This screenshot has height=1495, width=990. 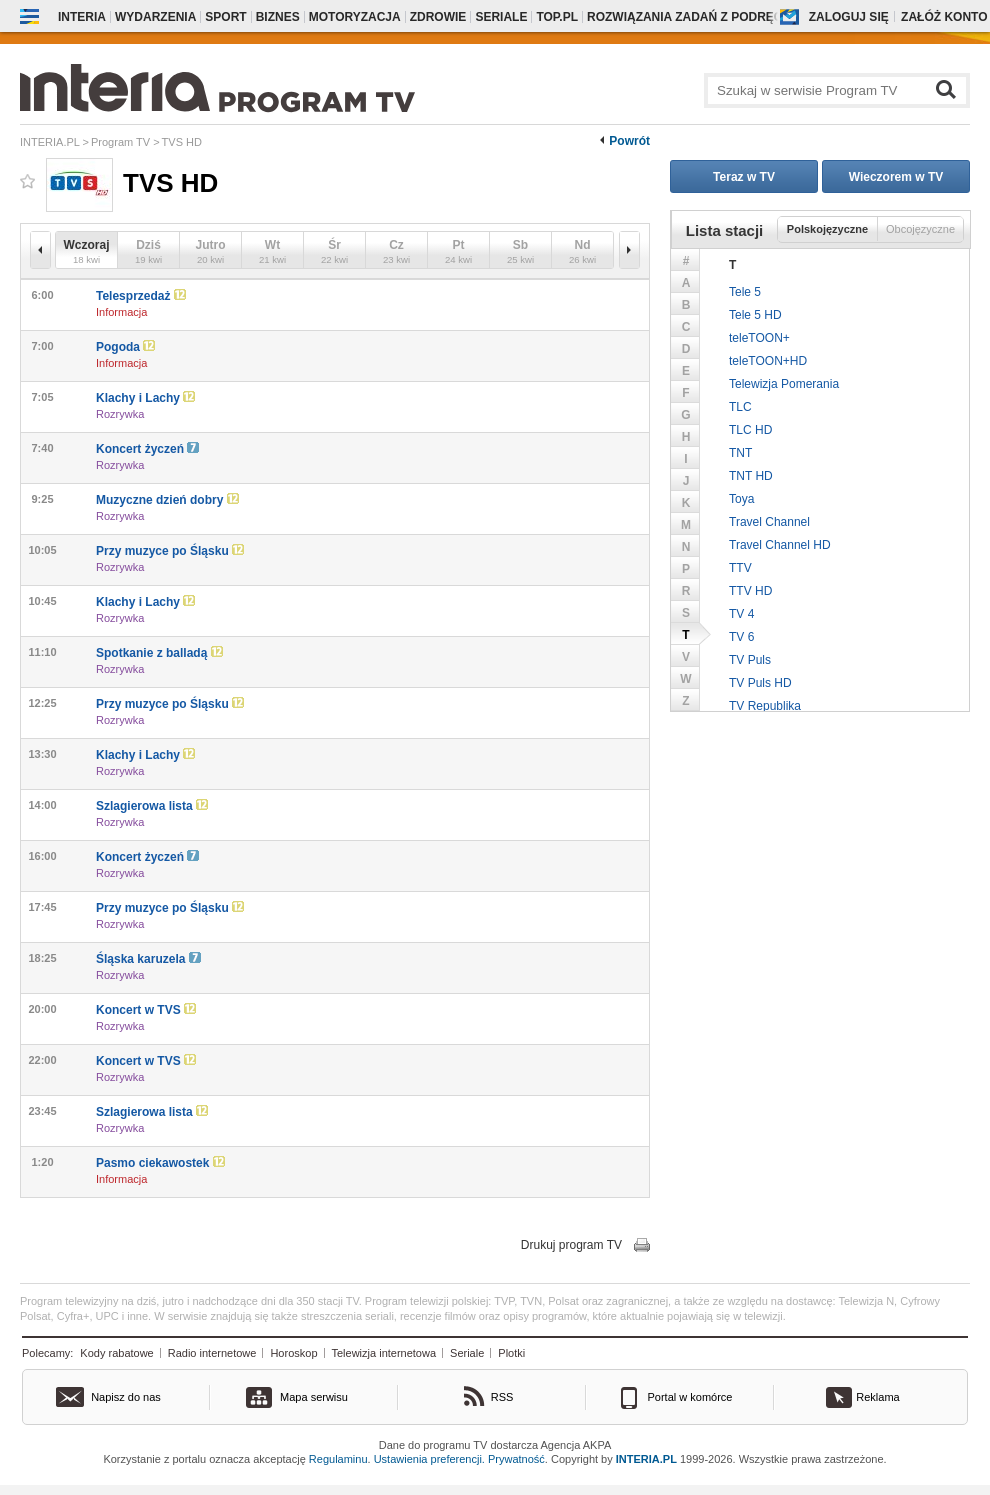 What do you see at coordinates (750, 430) in the screenshot?
I see `TLC HD` at bounding box center [750, 430].